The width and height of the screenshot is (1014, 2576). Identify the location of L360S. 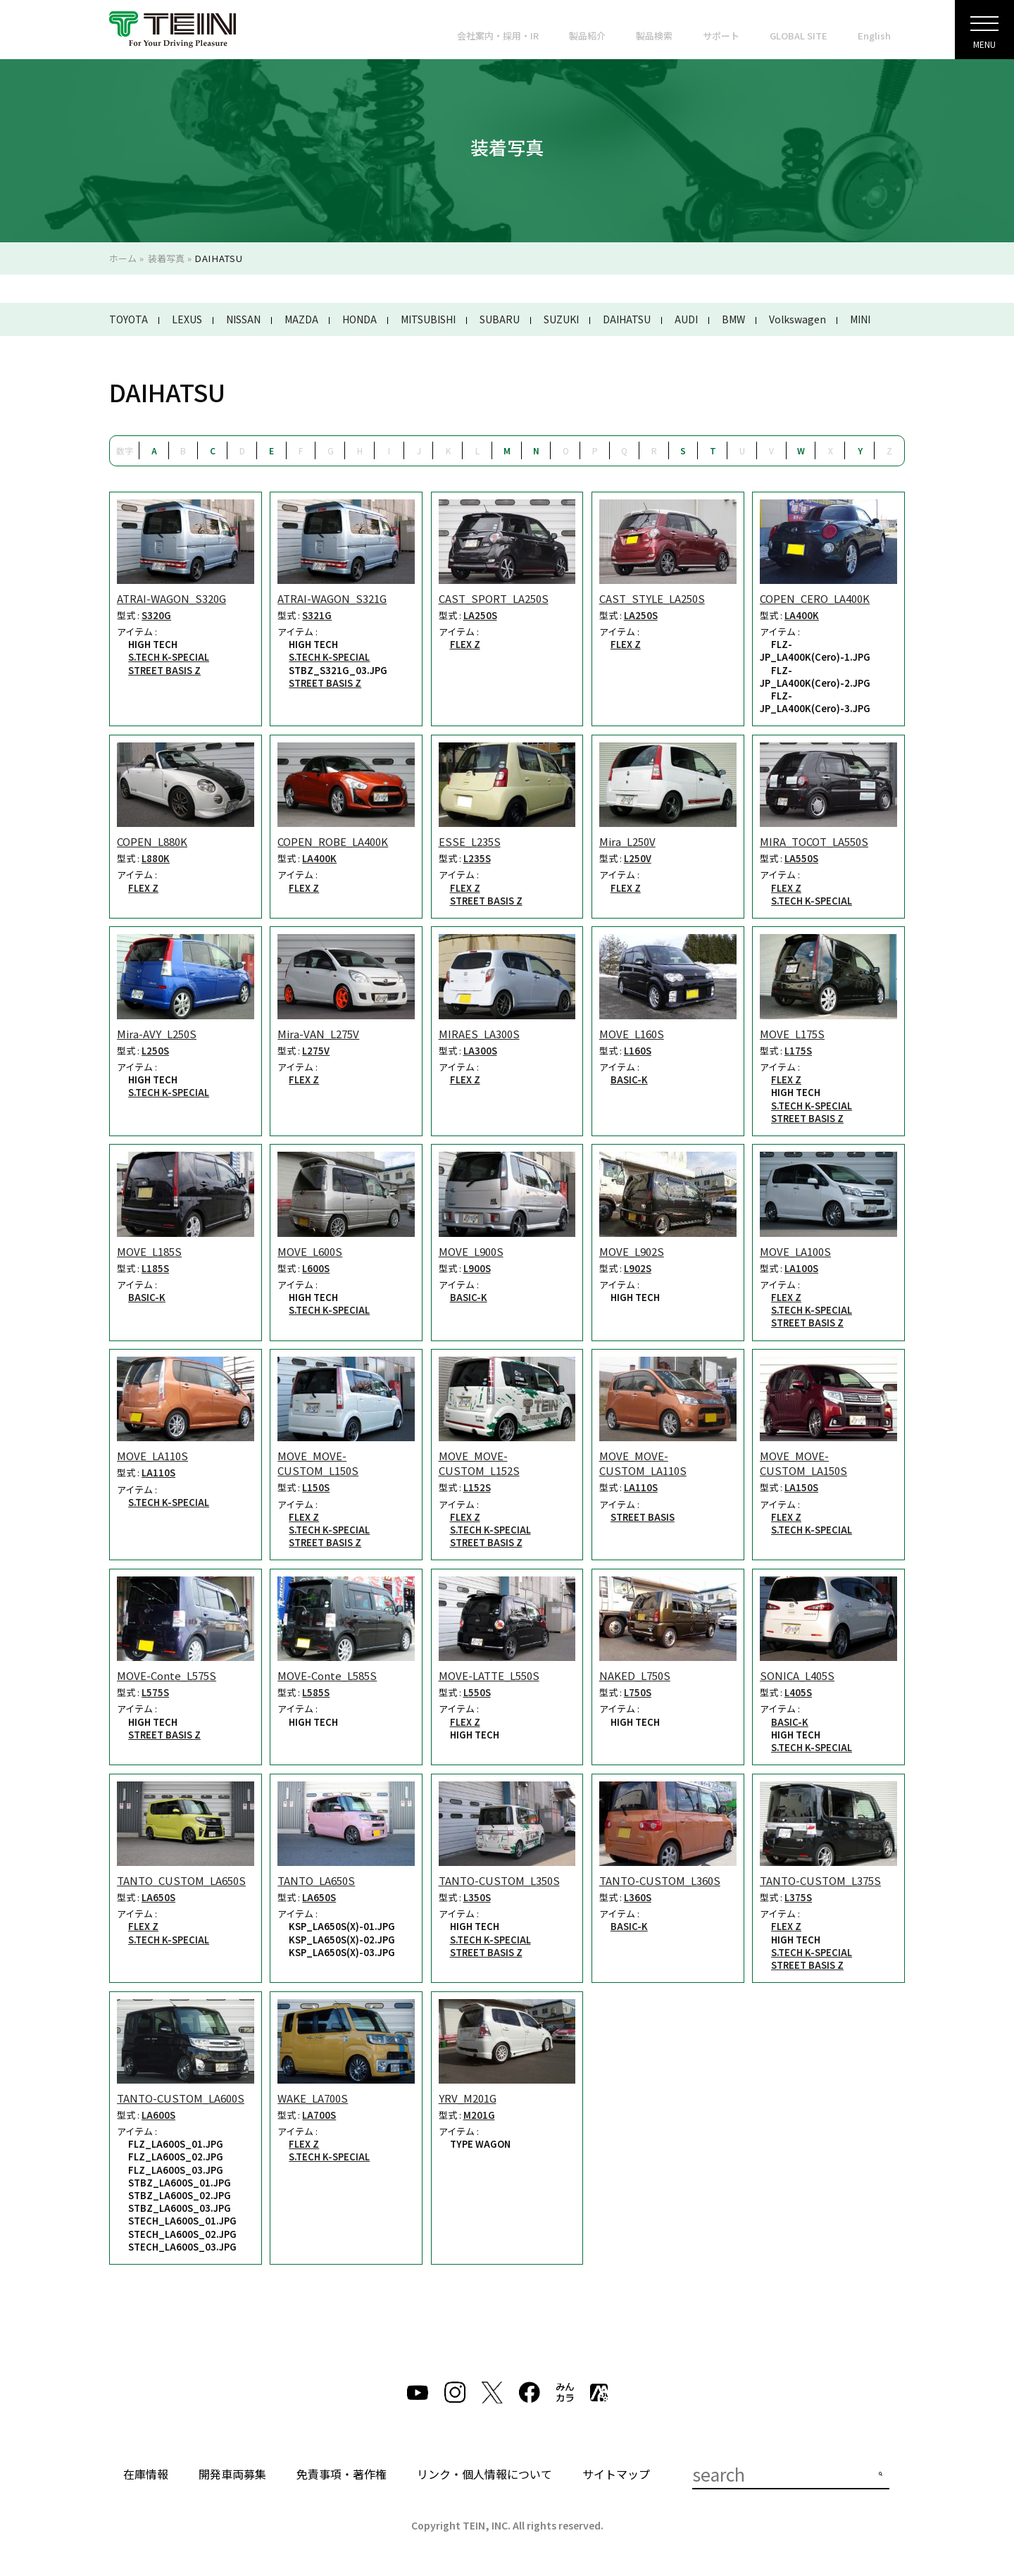
(637, 1897).